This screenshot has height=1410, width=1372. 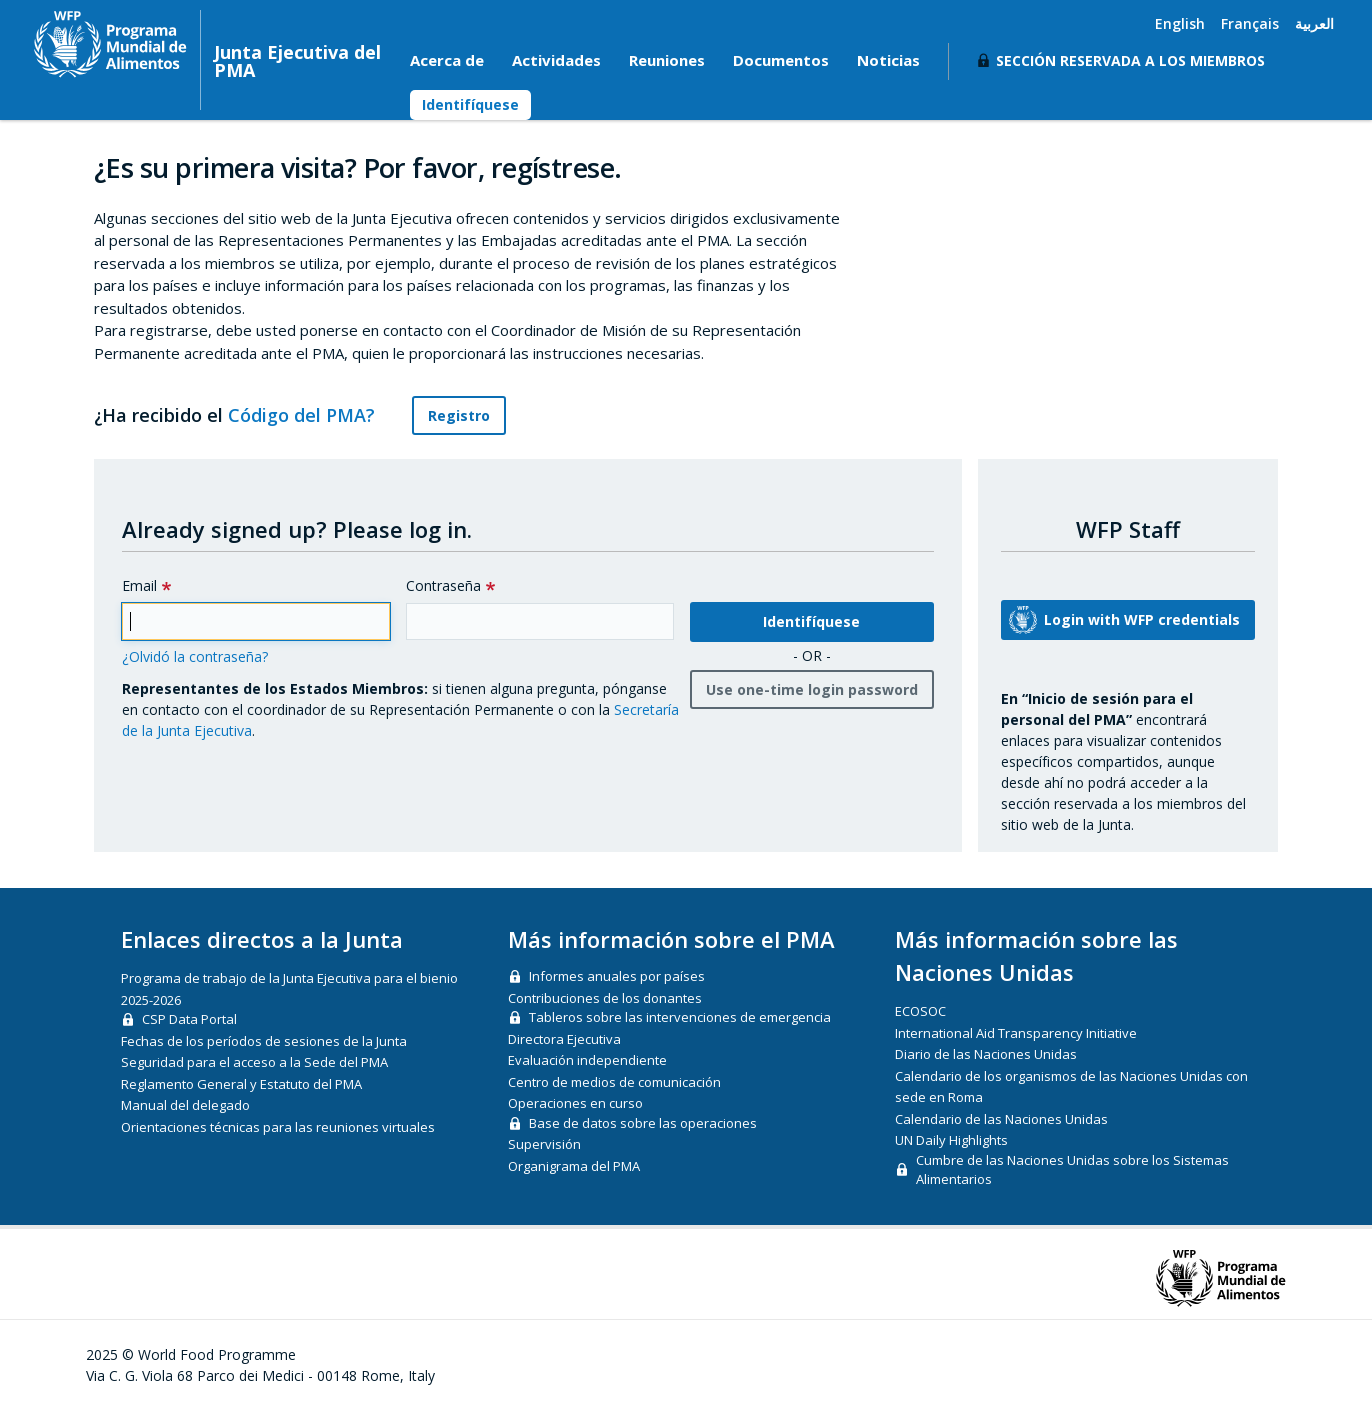 I want to click on Contribuciones de los donantes, so click(x=605, y=998).